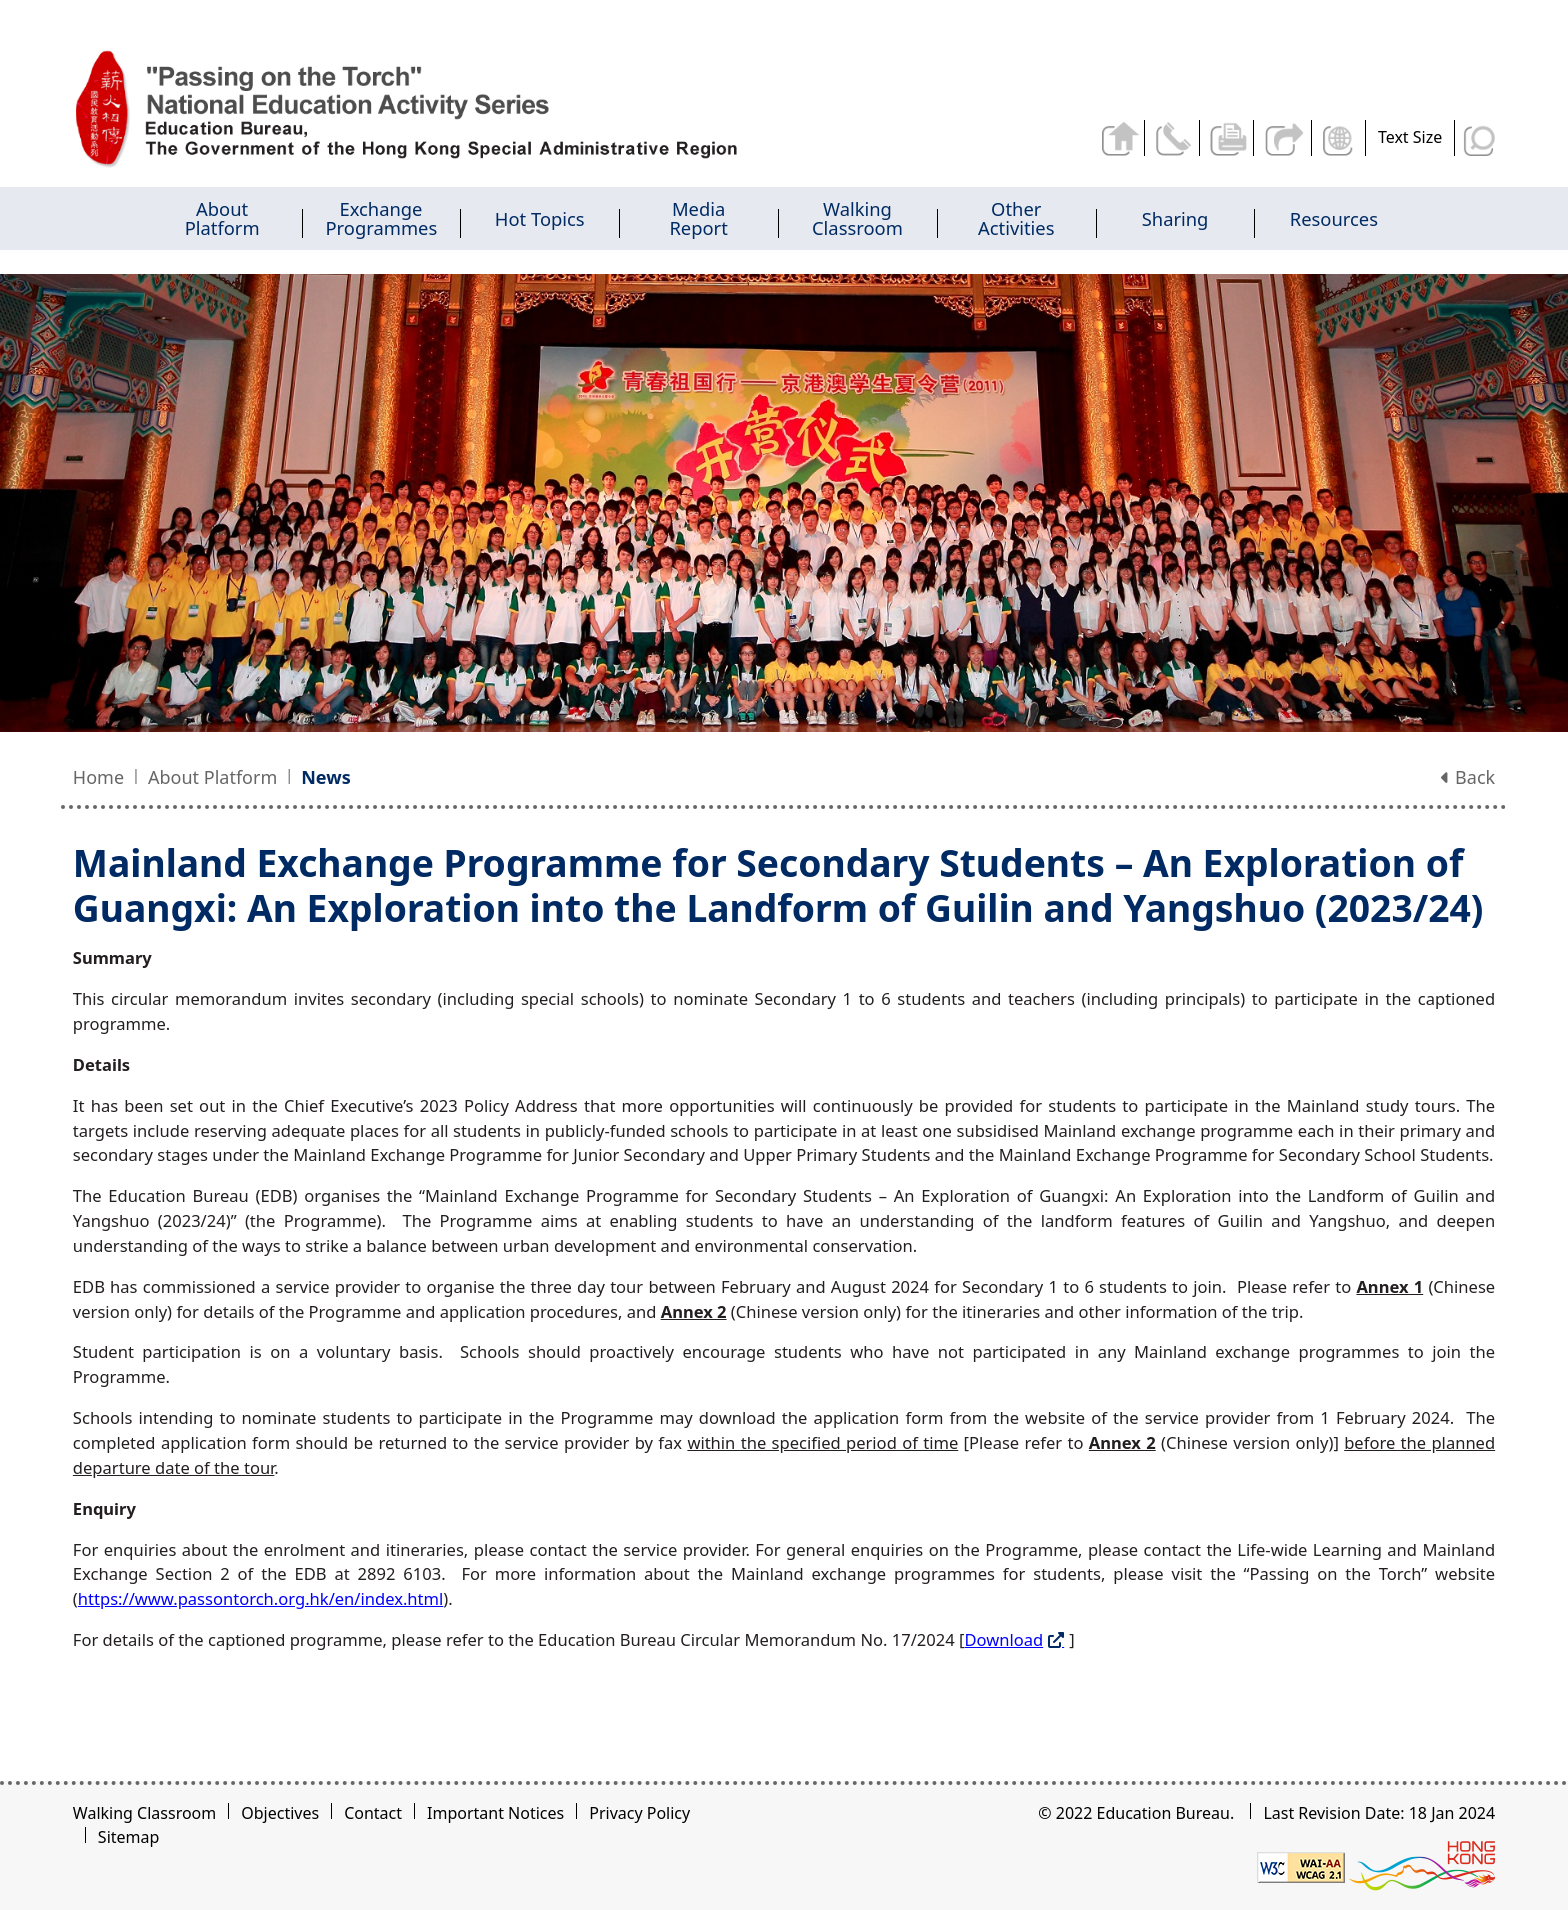 The height and width of the screenshot is (1910, 1568). What do you see at coordinates (1301, 1866) in the screenshot?
I see `[Level Double-A conformance, W3C WAI WCAG 2.1]` at bounding box center [1301, 1866].